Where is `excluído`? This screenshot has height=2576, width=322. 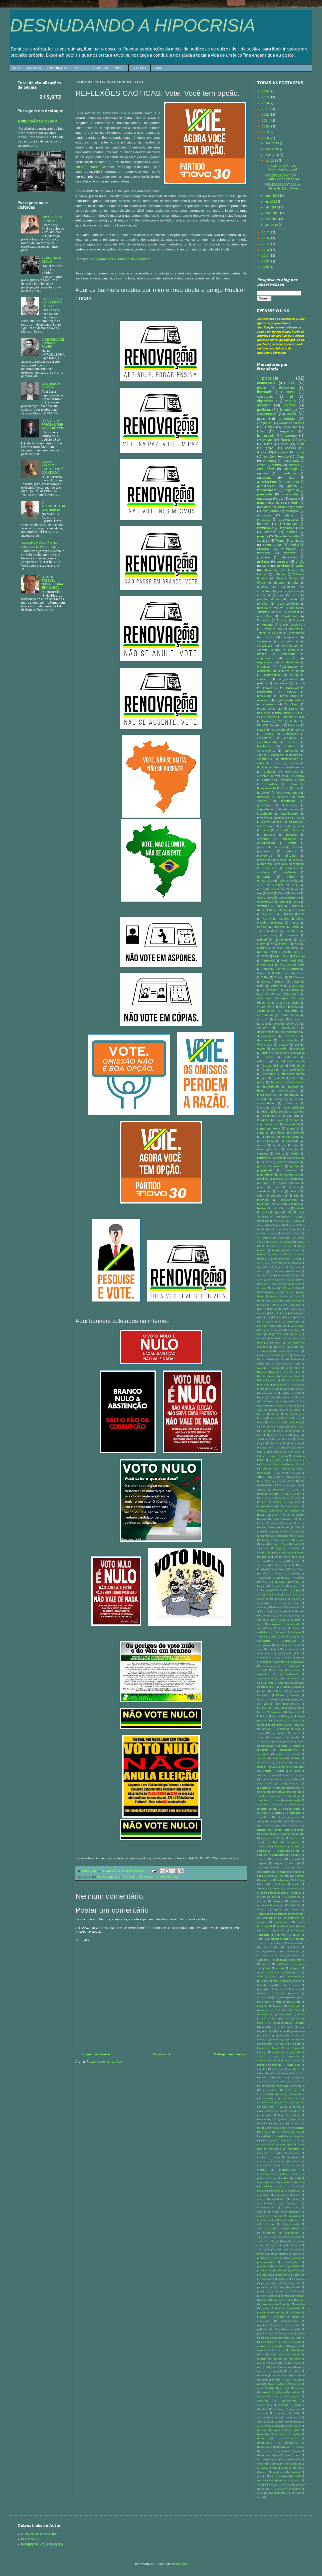
excluído is located at coordinates (280, 1061).